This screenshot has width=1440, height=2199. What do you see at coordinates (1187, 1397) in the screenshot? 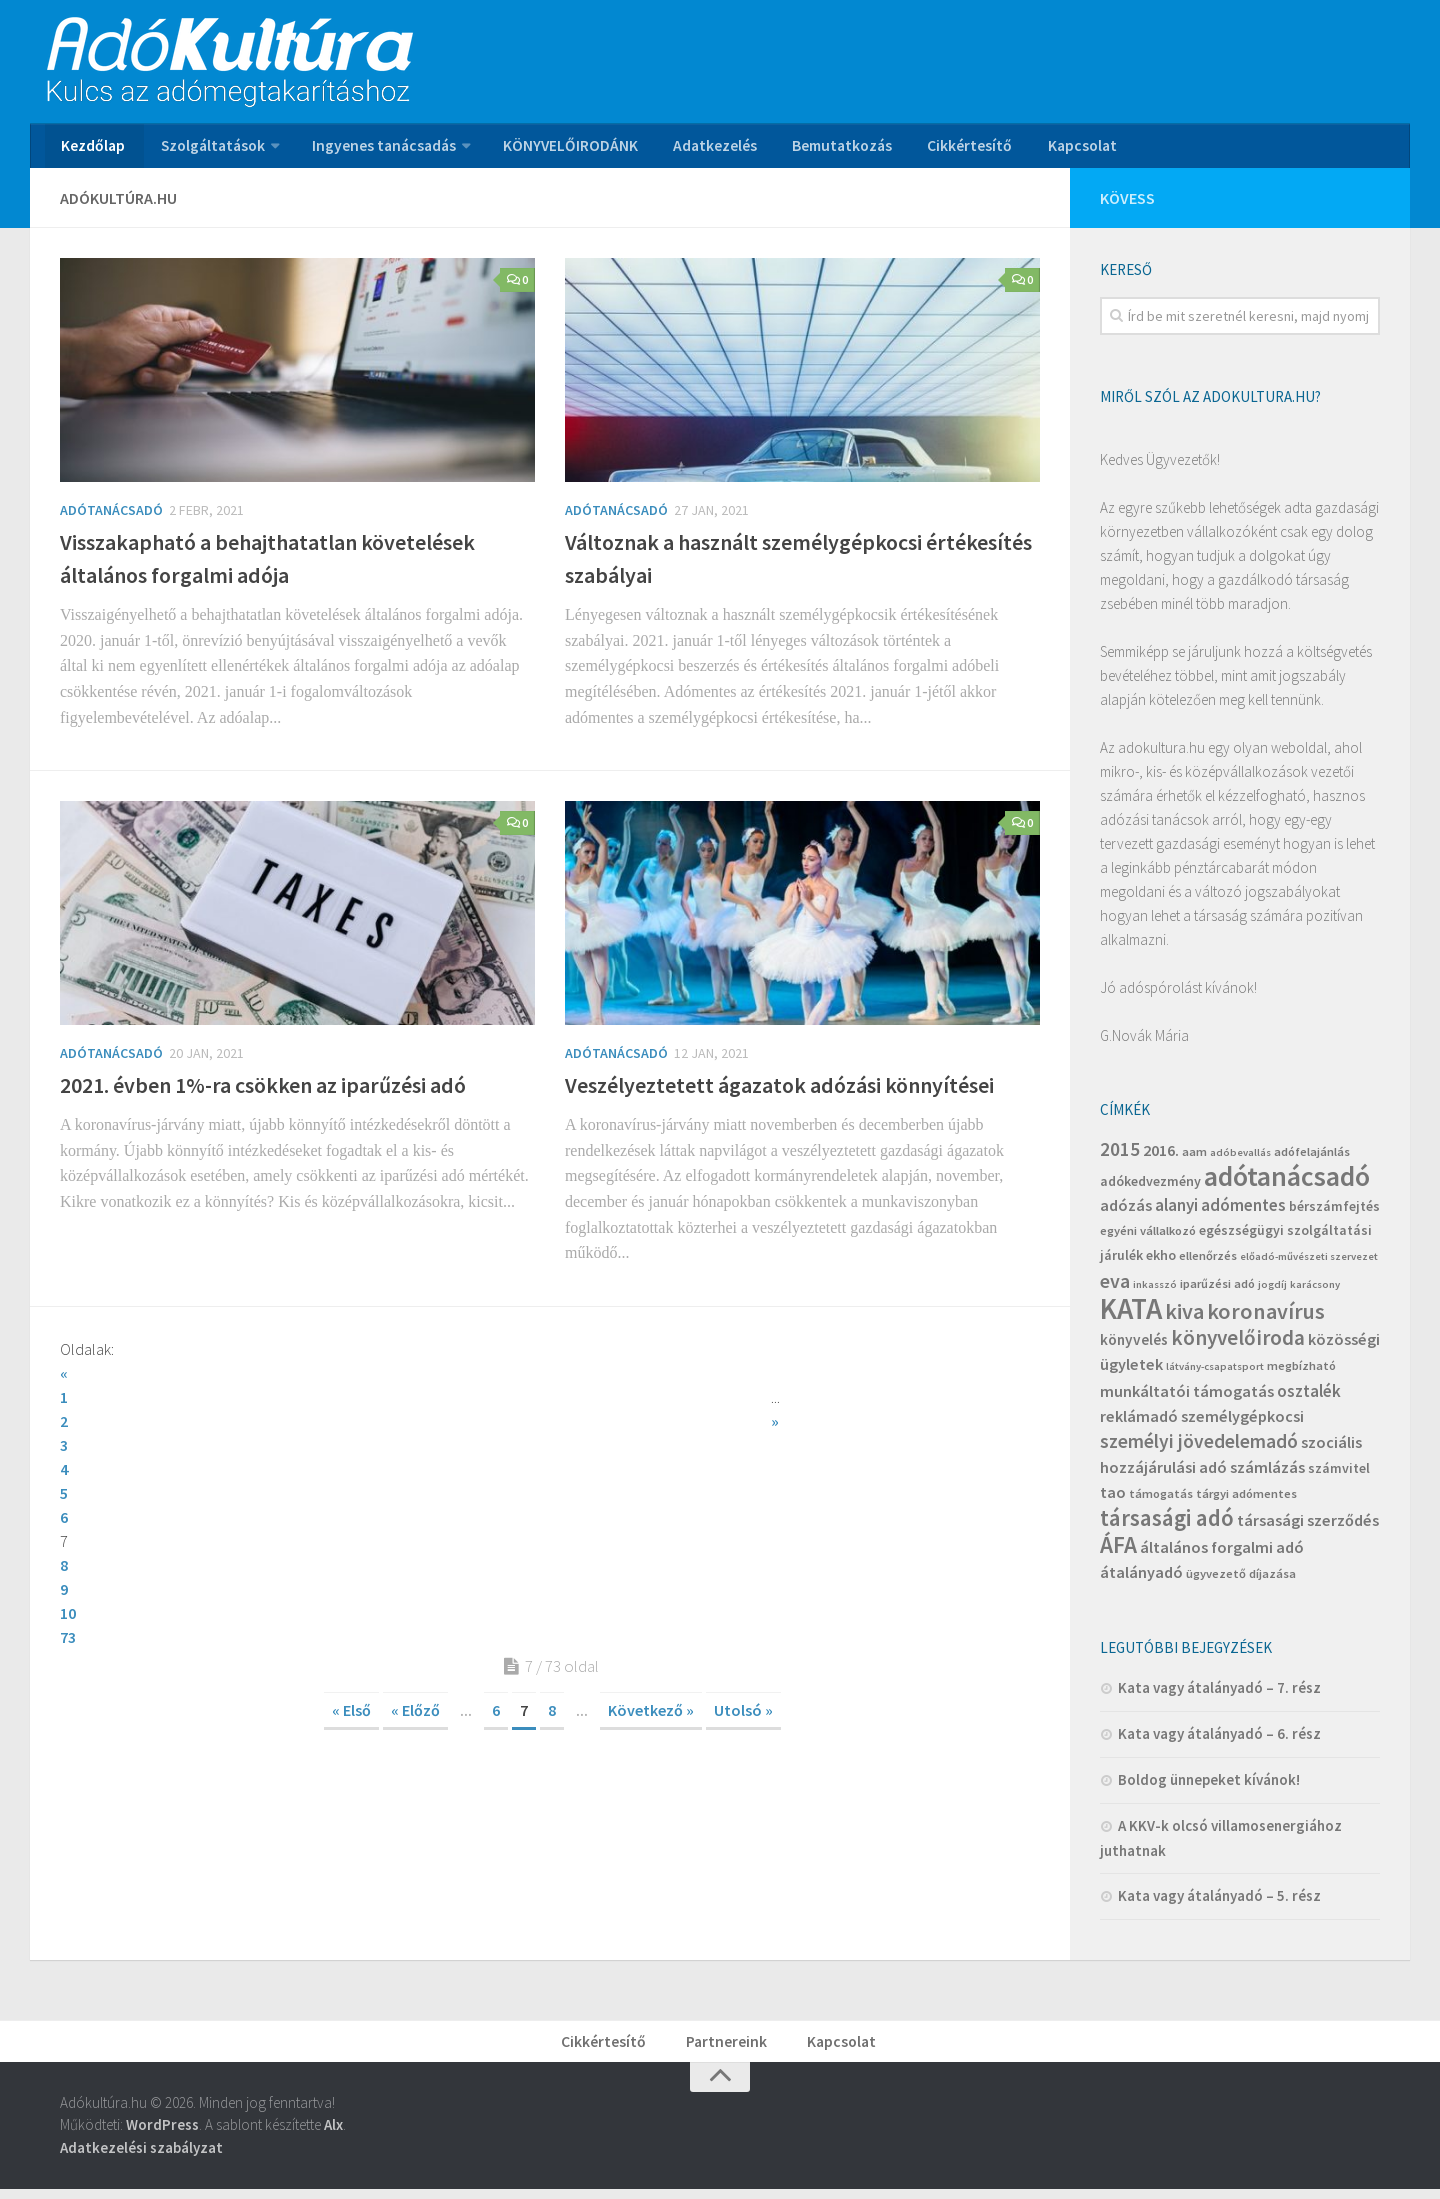
I see `munkáltatói támogatás [munkáltatói támogatás (7 elem)]` at bounding box center [1187, 1397].